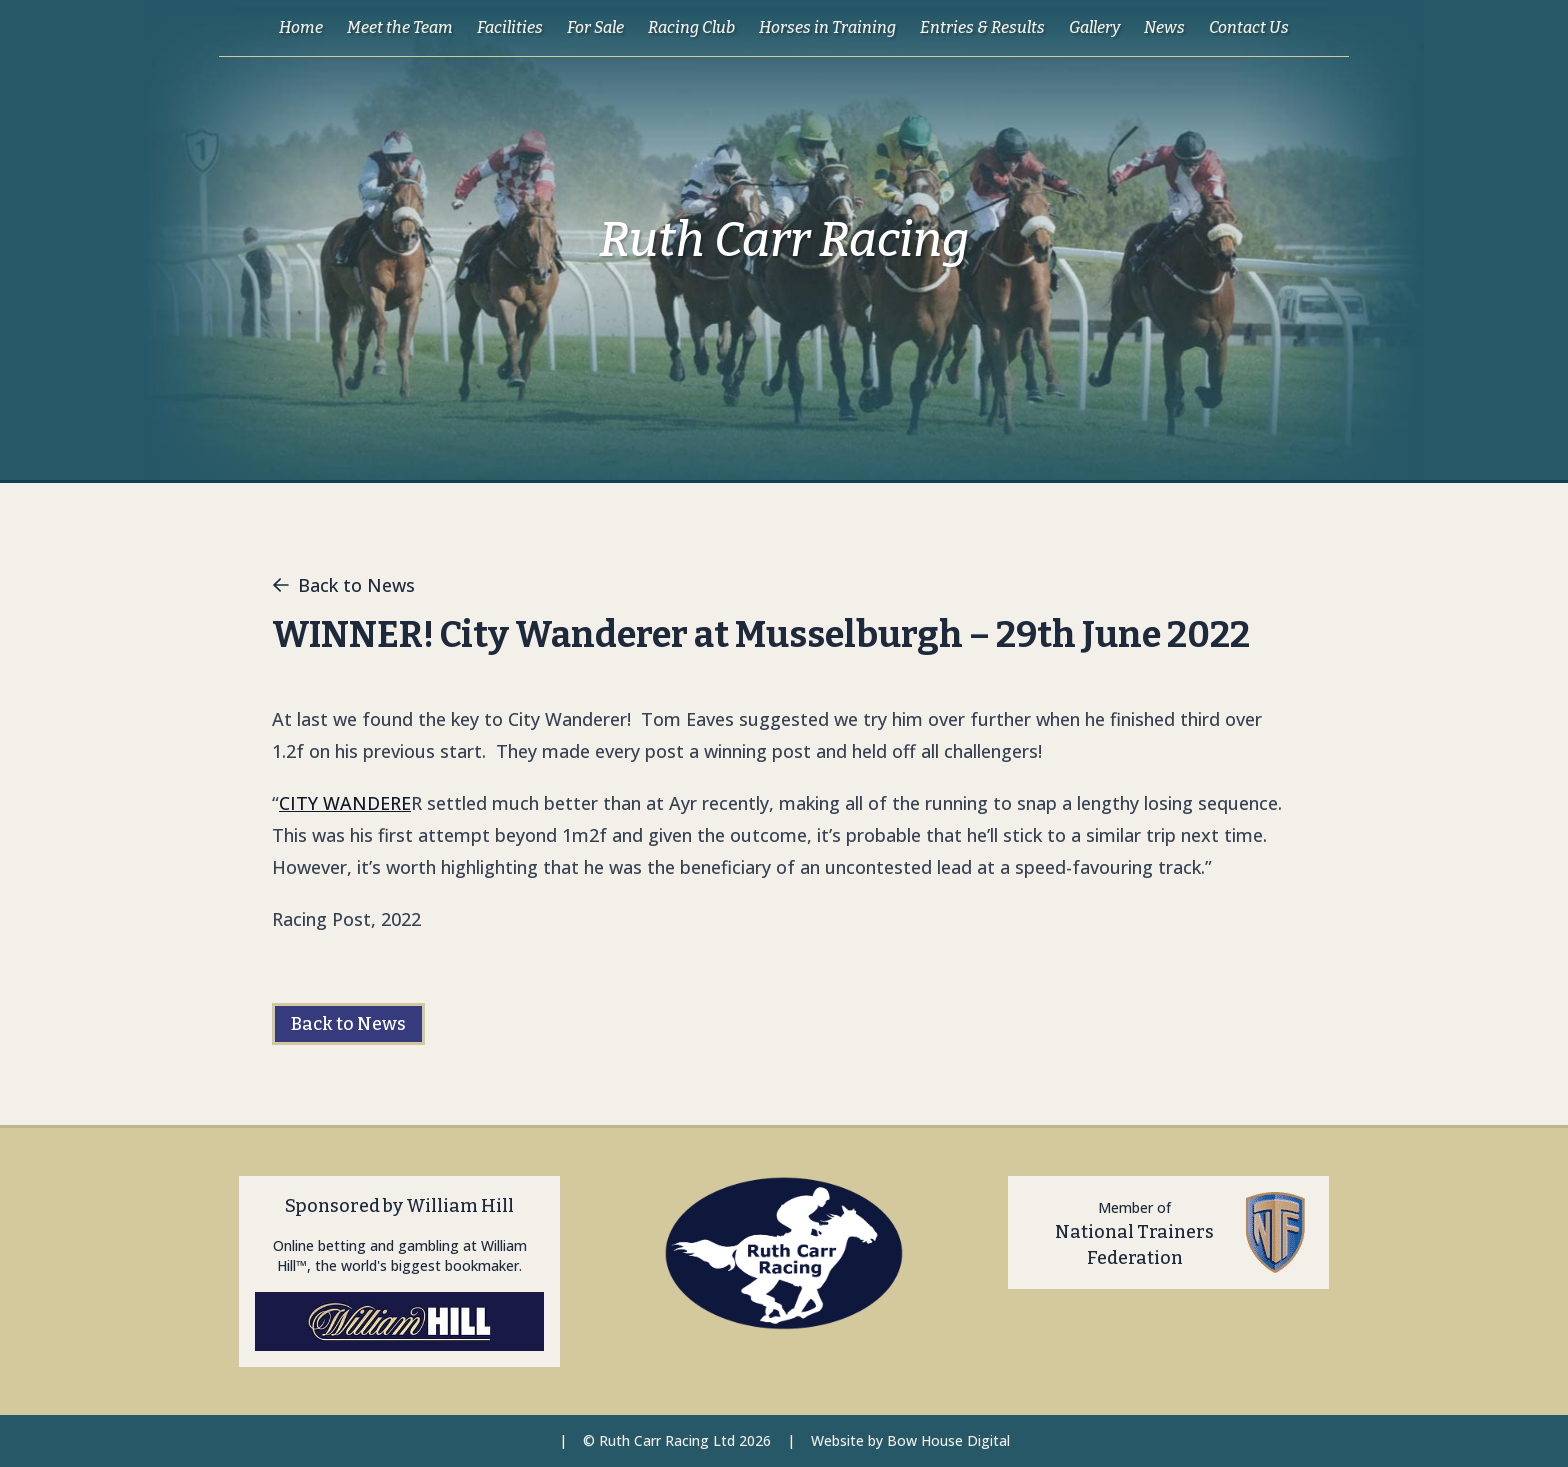  I want to click on Contact Us, so click(1249, 27).